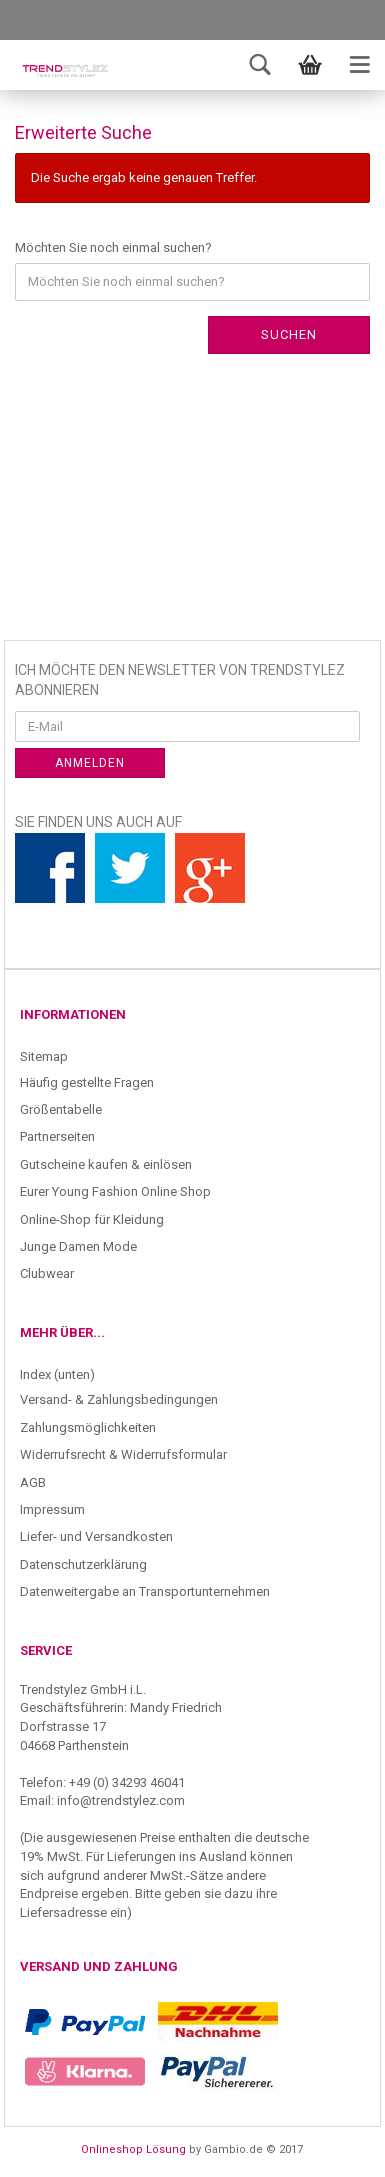 This screenshot has width=385, height=2177. Describe the element at coordinates (87, 1082) in the screenshot. I see `Häufig gestellte Fragen` at that location.